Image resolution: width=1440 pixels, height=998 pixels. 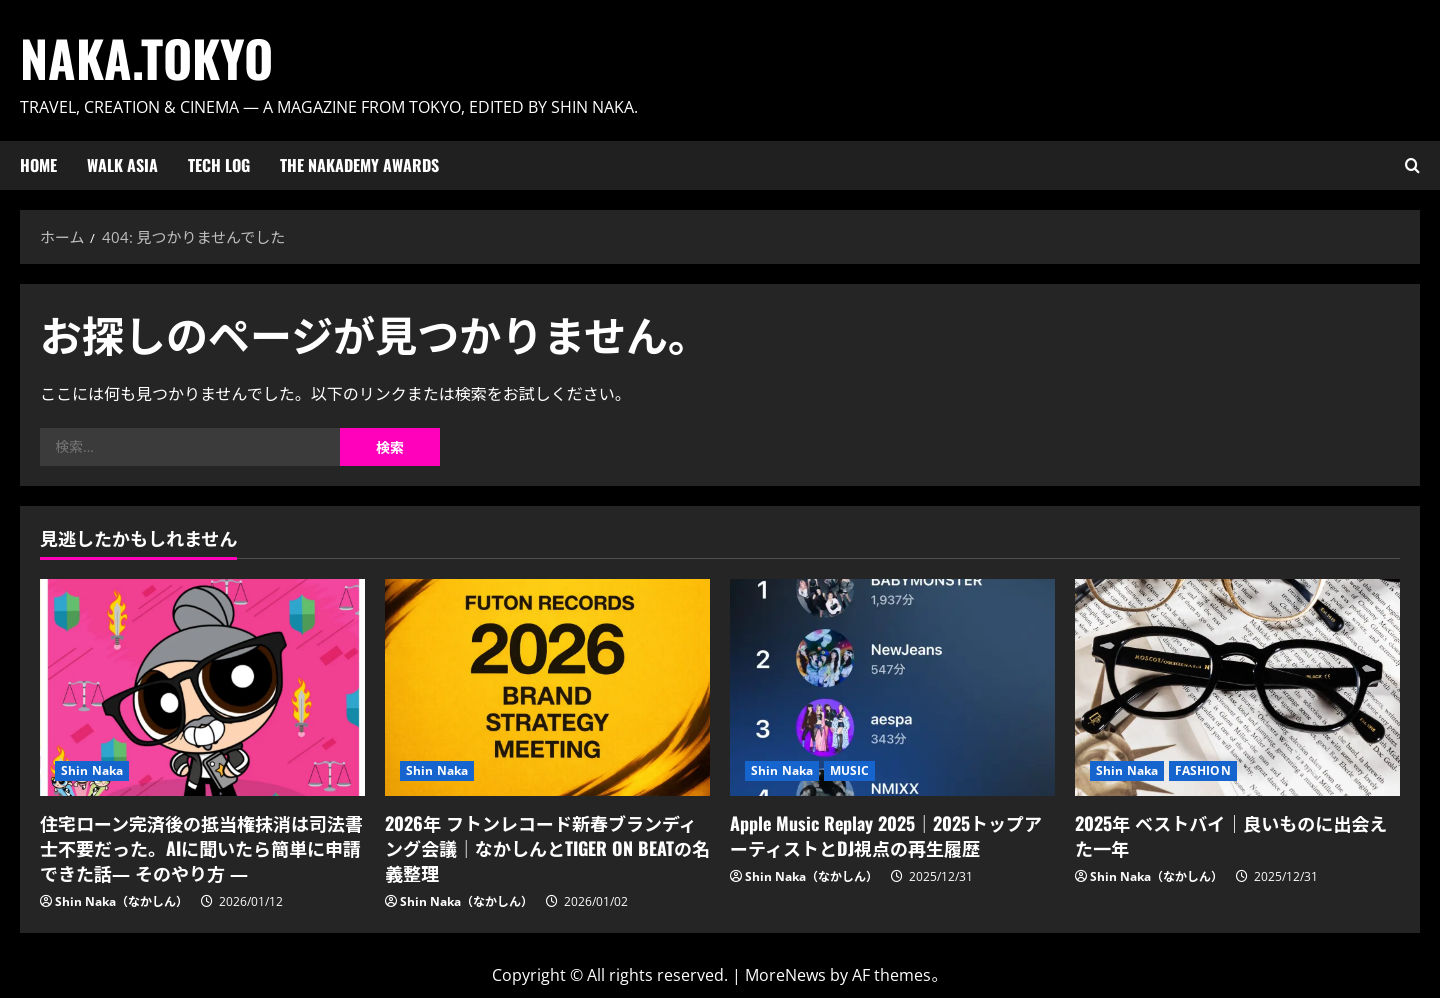 I want to click on MoreNews, so click(x=785, y=975).